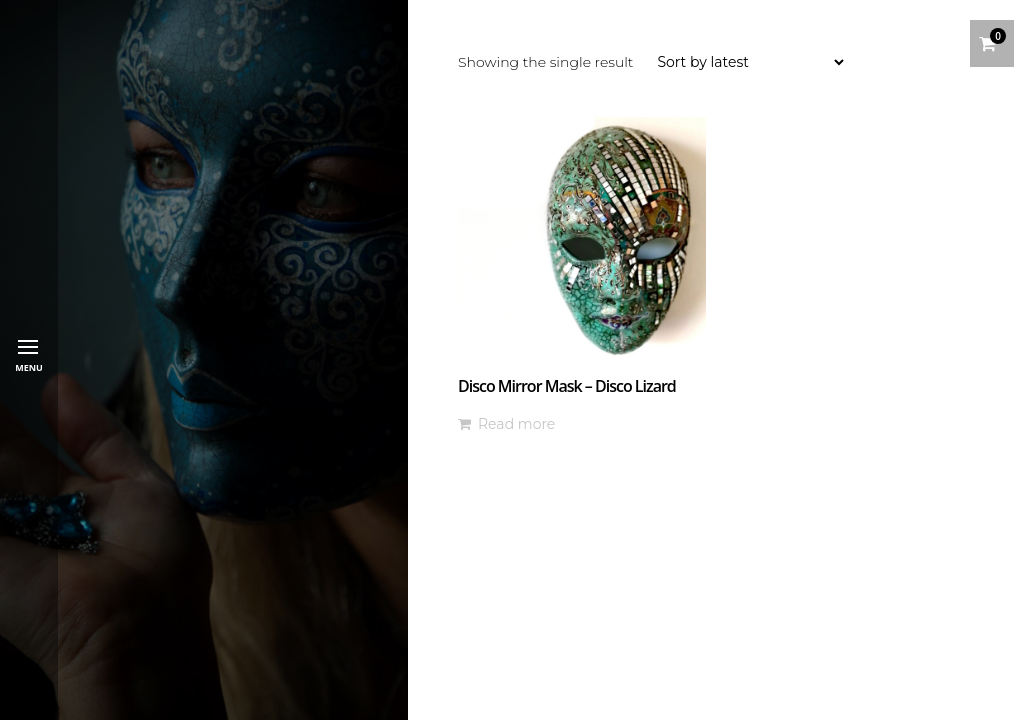 The width and height of the screenshot is (1024, 720). I want to click on [Shop order], so click(750, 62).